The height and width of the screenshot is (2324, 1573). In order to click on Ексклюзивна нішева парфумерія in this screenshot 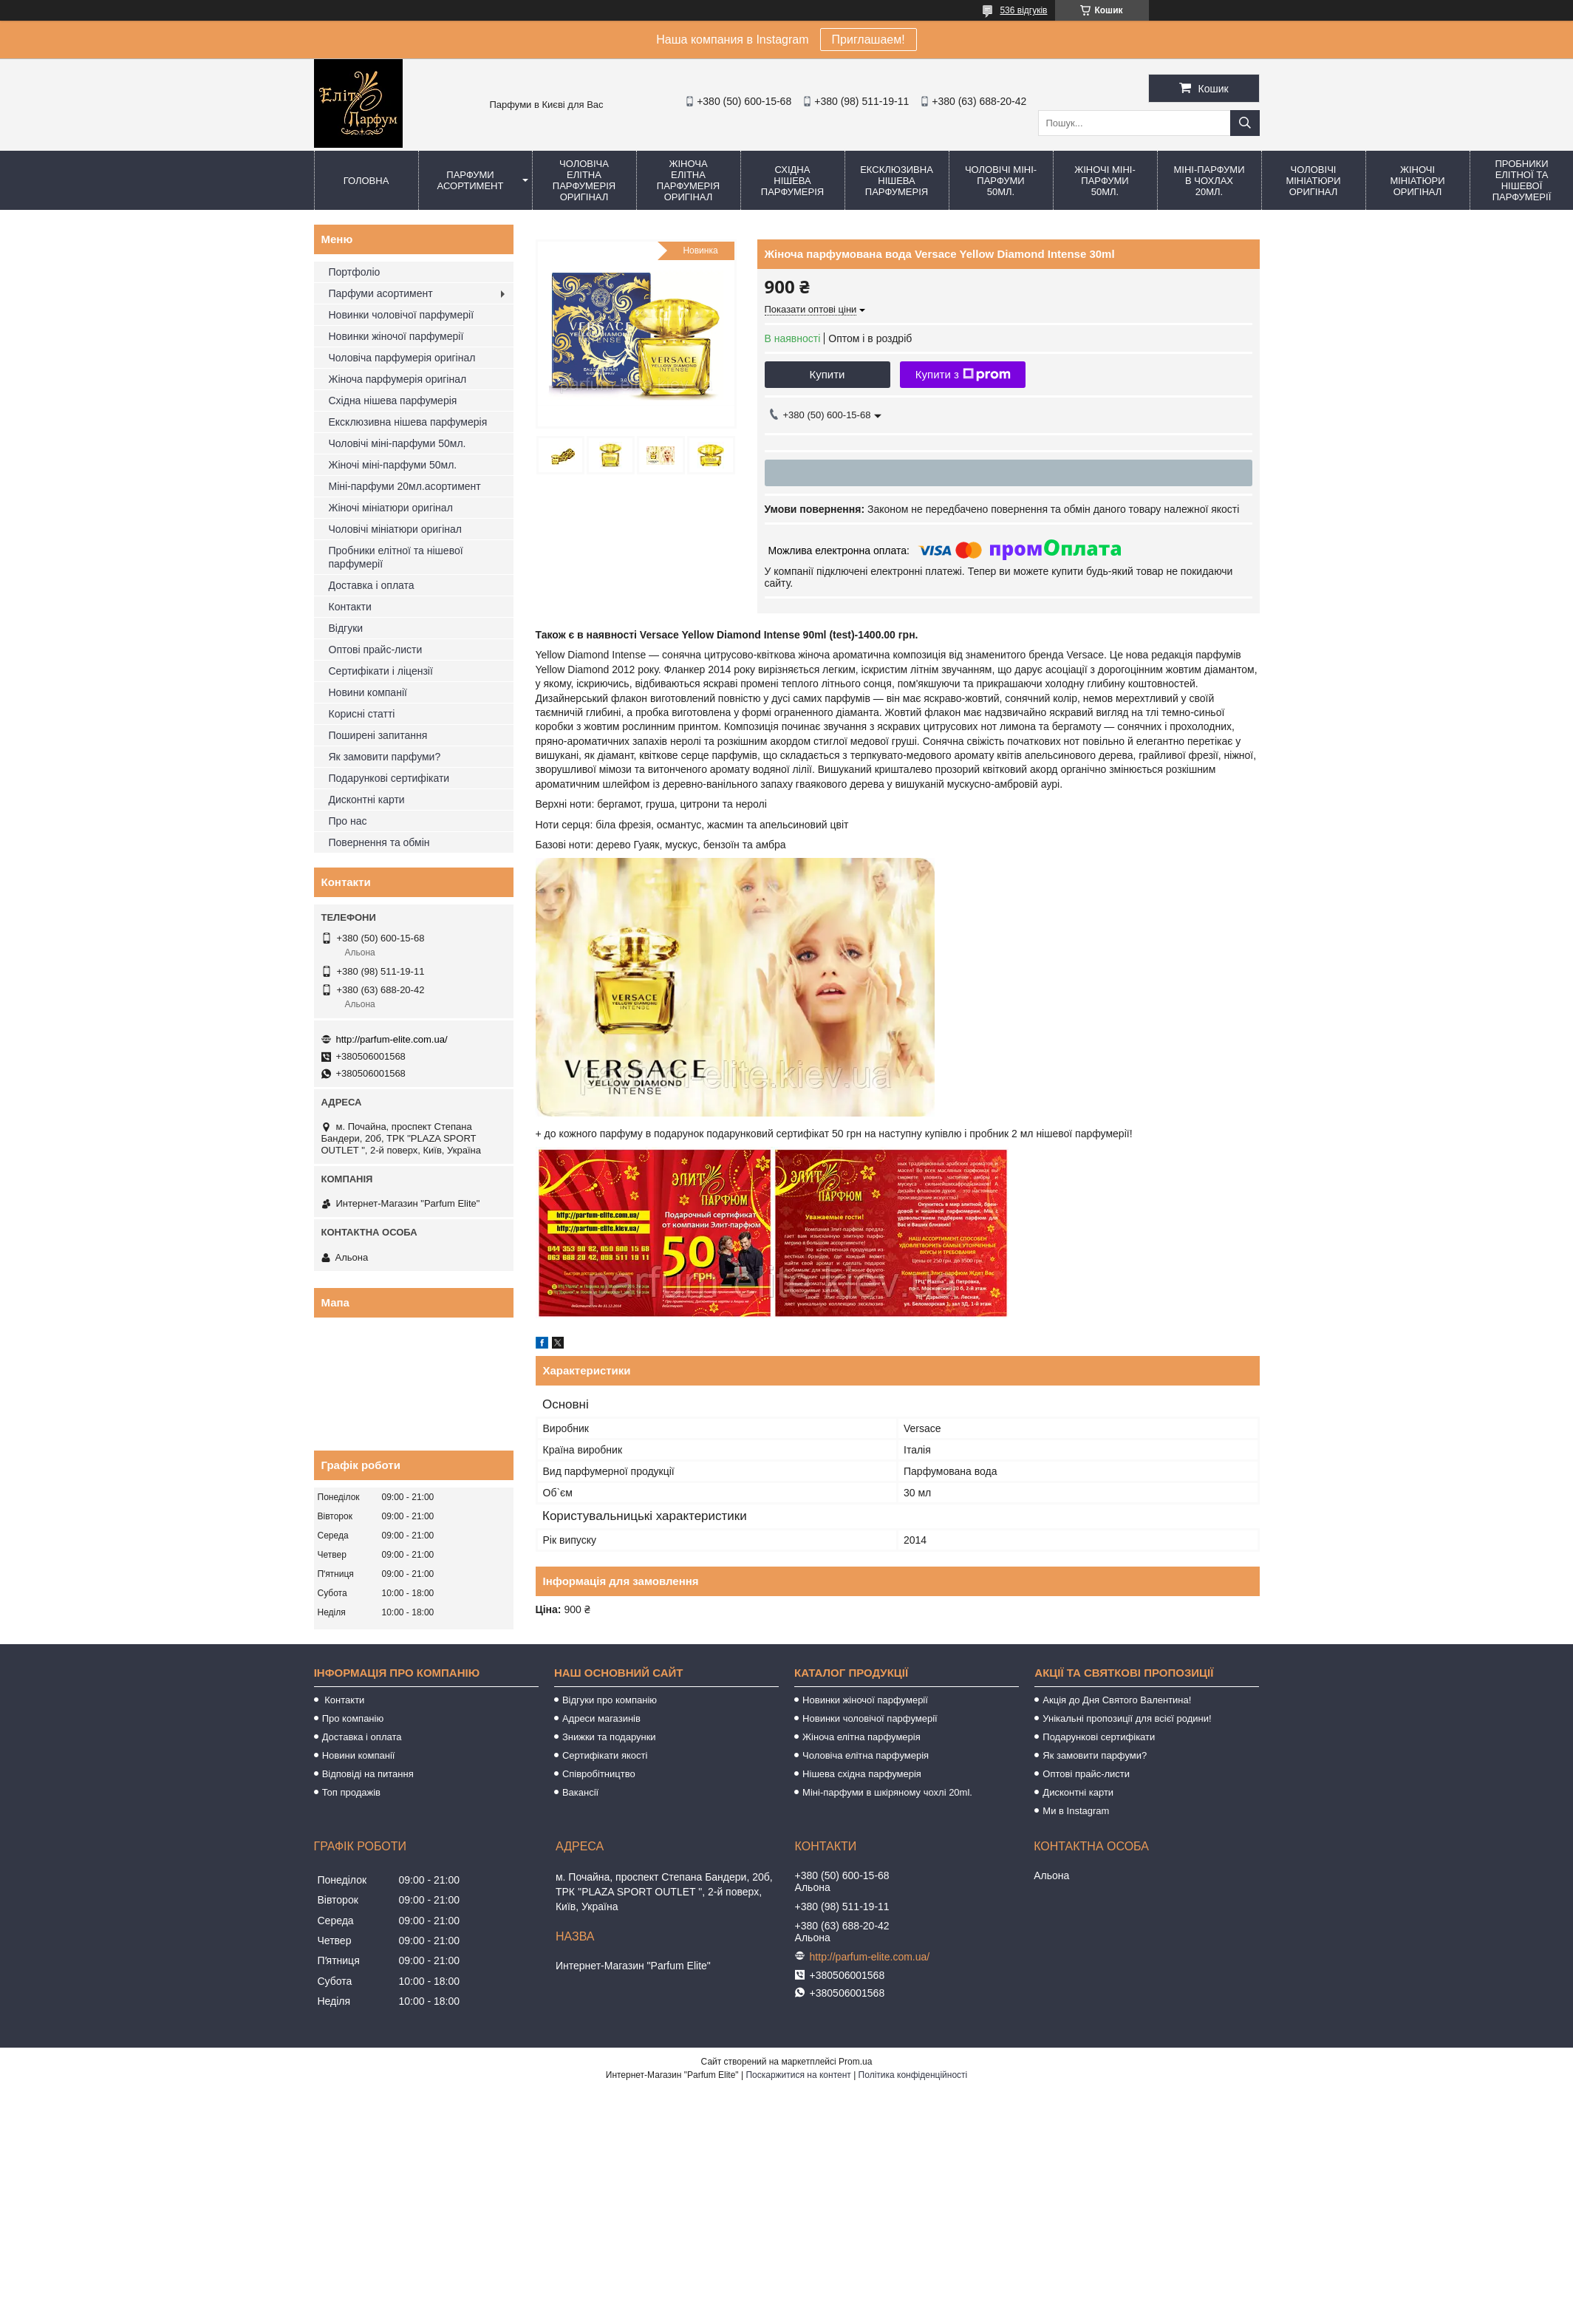, I will do `click(896, 180)`.